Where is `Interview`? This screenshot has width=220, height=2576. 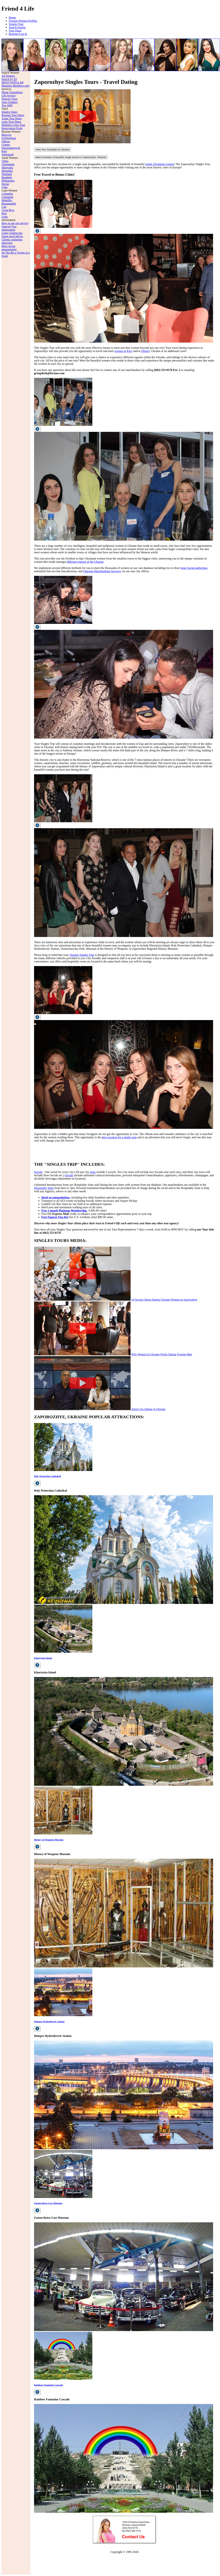
Interview is located at coordinates (7, 242).